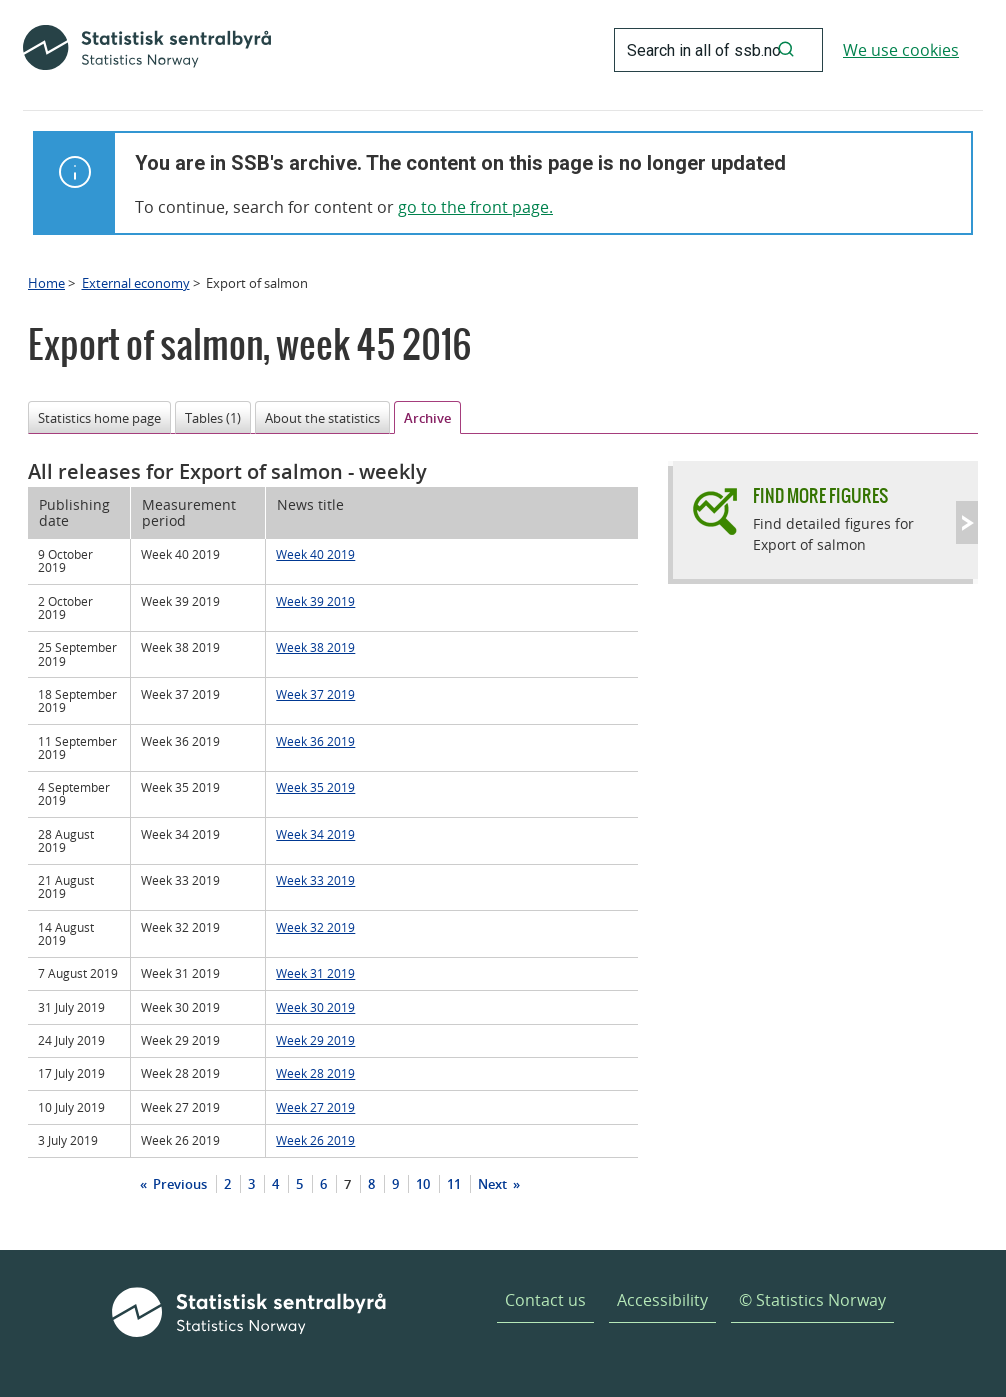 Image resolution: width=1006 pixels, height=1397 pixels. I want to click on Tables (1), so click(213, 418).